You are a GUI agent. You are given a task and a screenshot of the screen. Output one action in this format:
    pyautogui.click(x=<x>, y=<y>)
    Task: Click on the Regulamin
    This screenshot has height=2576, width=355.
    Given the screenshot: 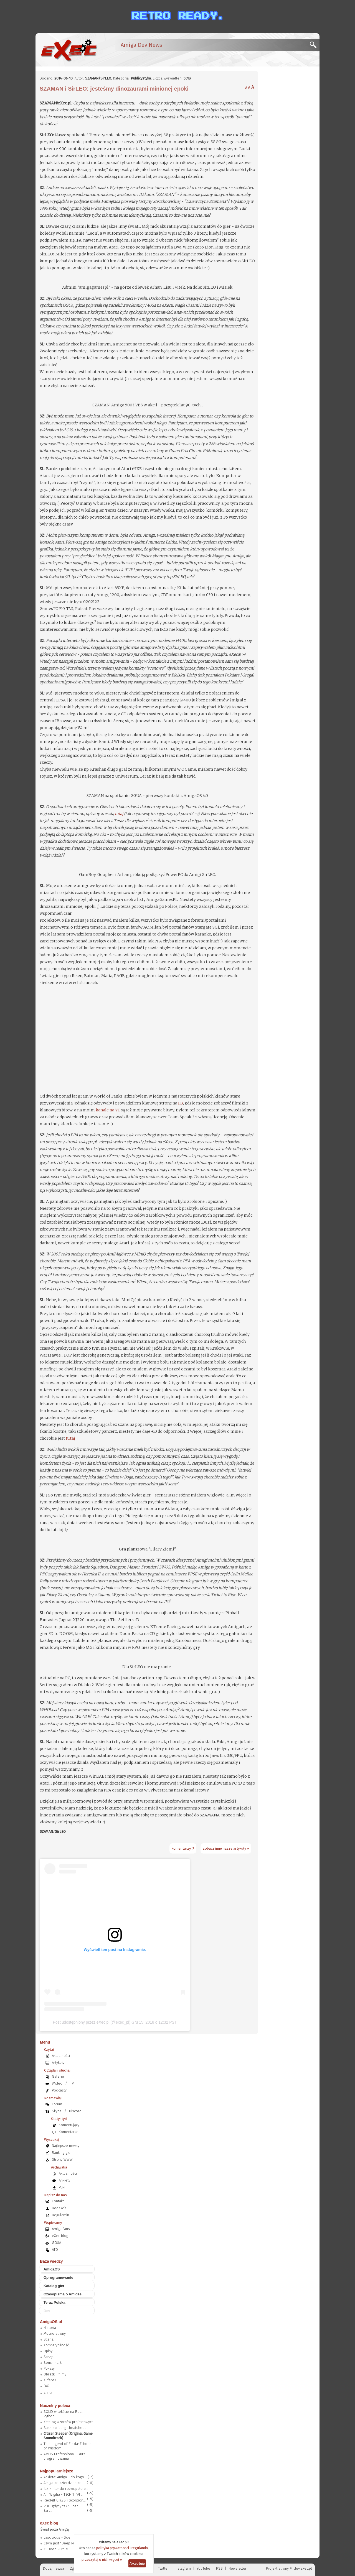 What is the action you would take?
    pyautogui.click(x=60, y=2215)
    